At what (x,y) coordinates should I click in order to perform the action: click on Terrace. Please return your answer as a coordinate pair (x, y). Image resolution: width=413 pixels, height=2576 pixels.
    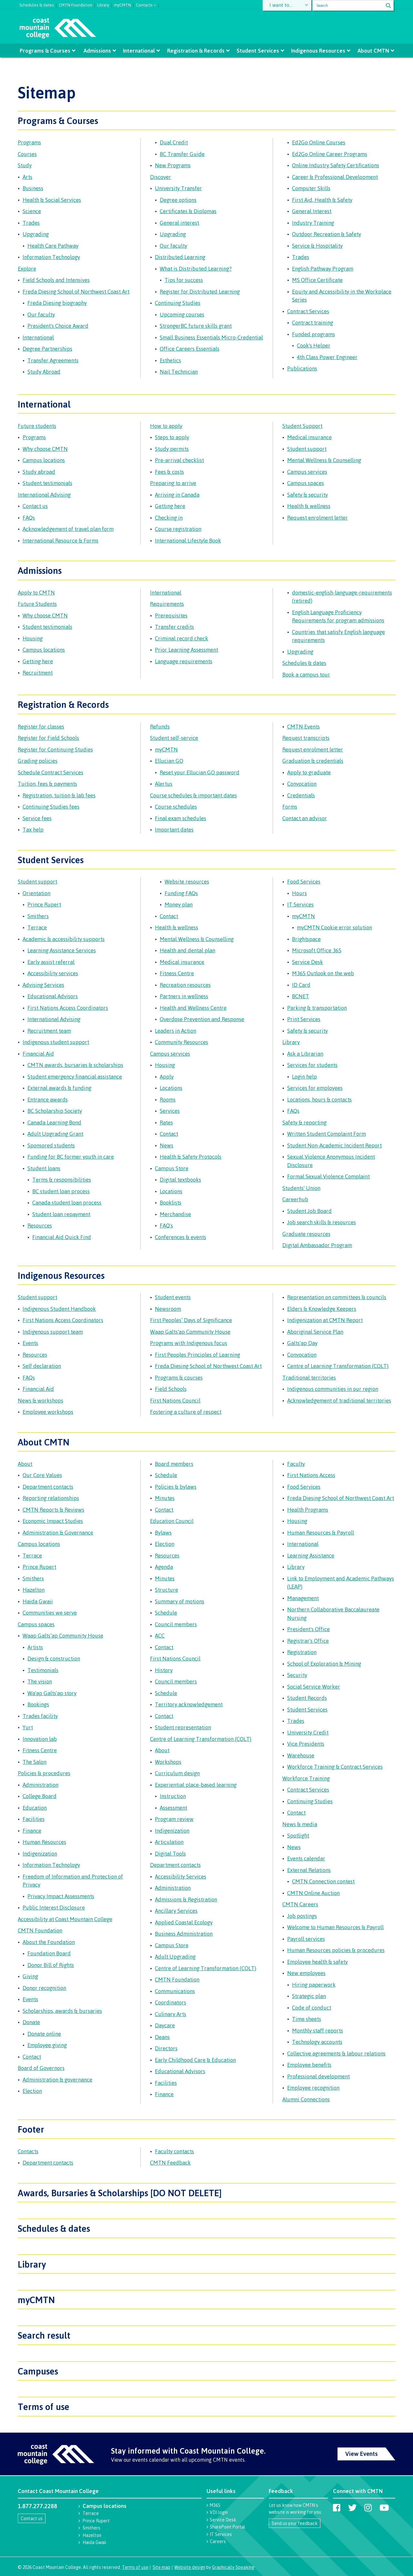
    Looking at the image, I should click on (37, 927).